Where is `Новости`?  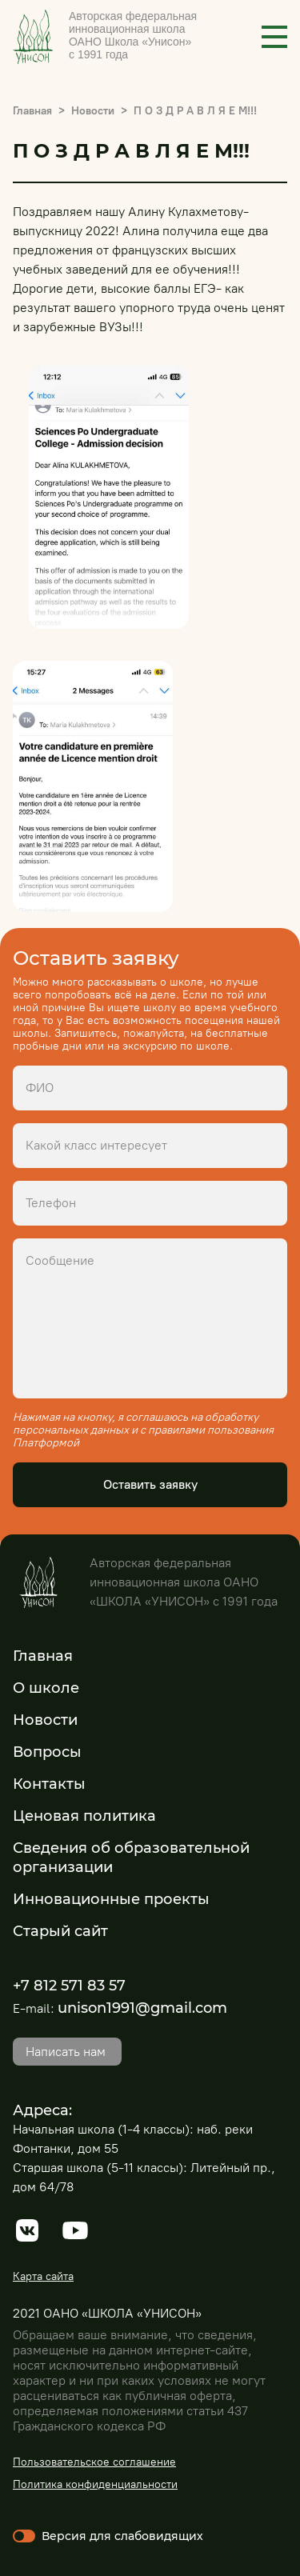 Новости is located at coordinates (92, 111).